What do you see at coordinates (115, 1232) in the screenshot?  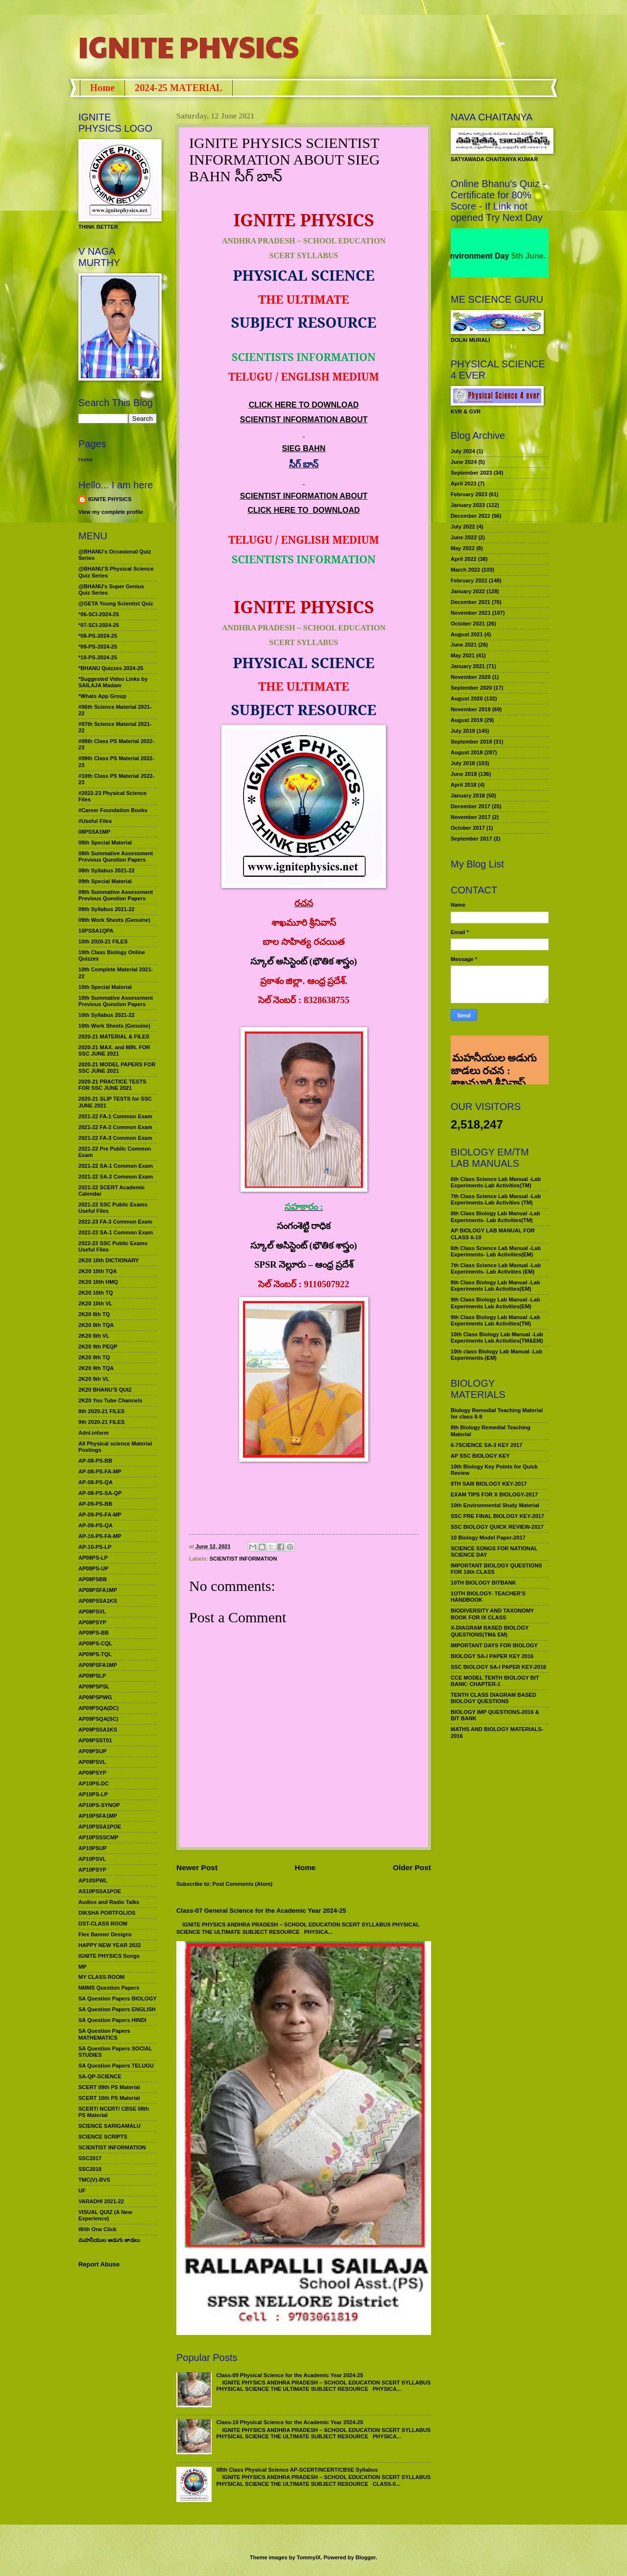 I see `2022-23 SA-1 Common Exam` at bounding box center [115, 1232].